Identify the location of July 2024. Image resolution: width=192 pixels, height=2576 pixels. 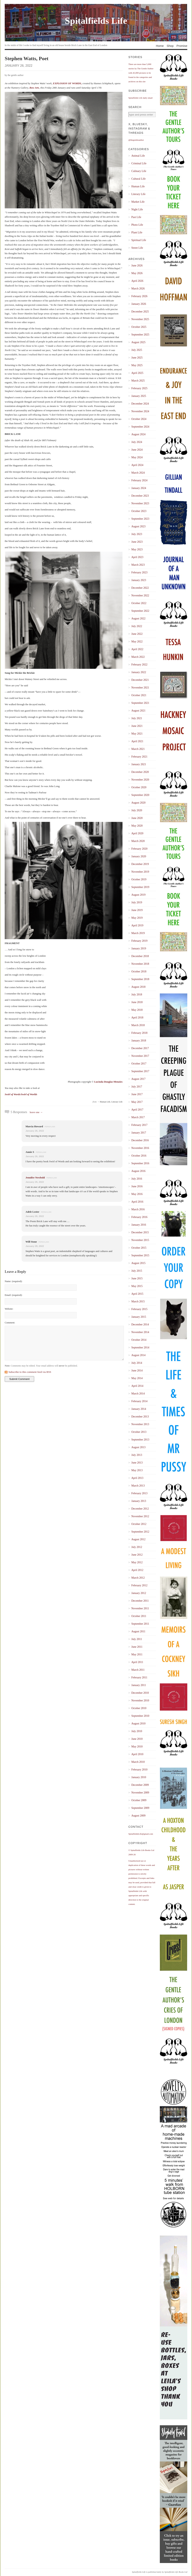
(136, 442).